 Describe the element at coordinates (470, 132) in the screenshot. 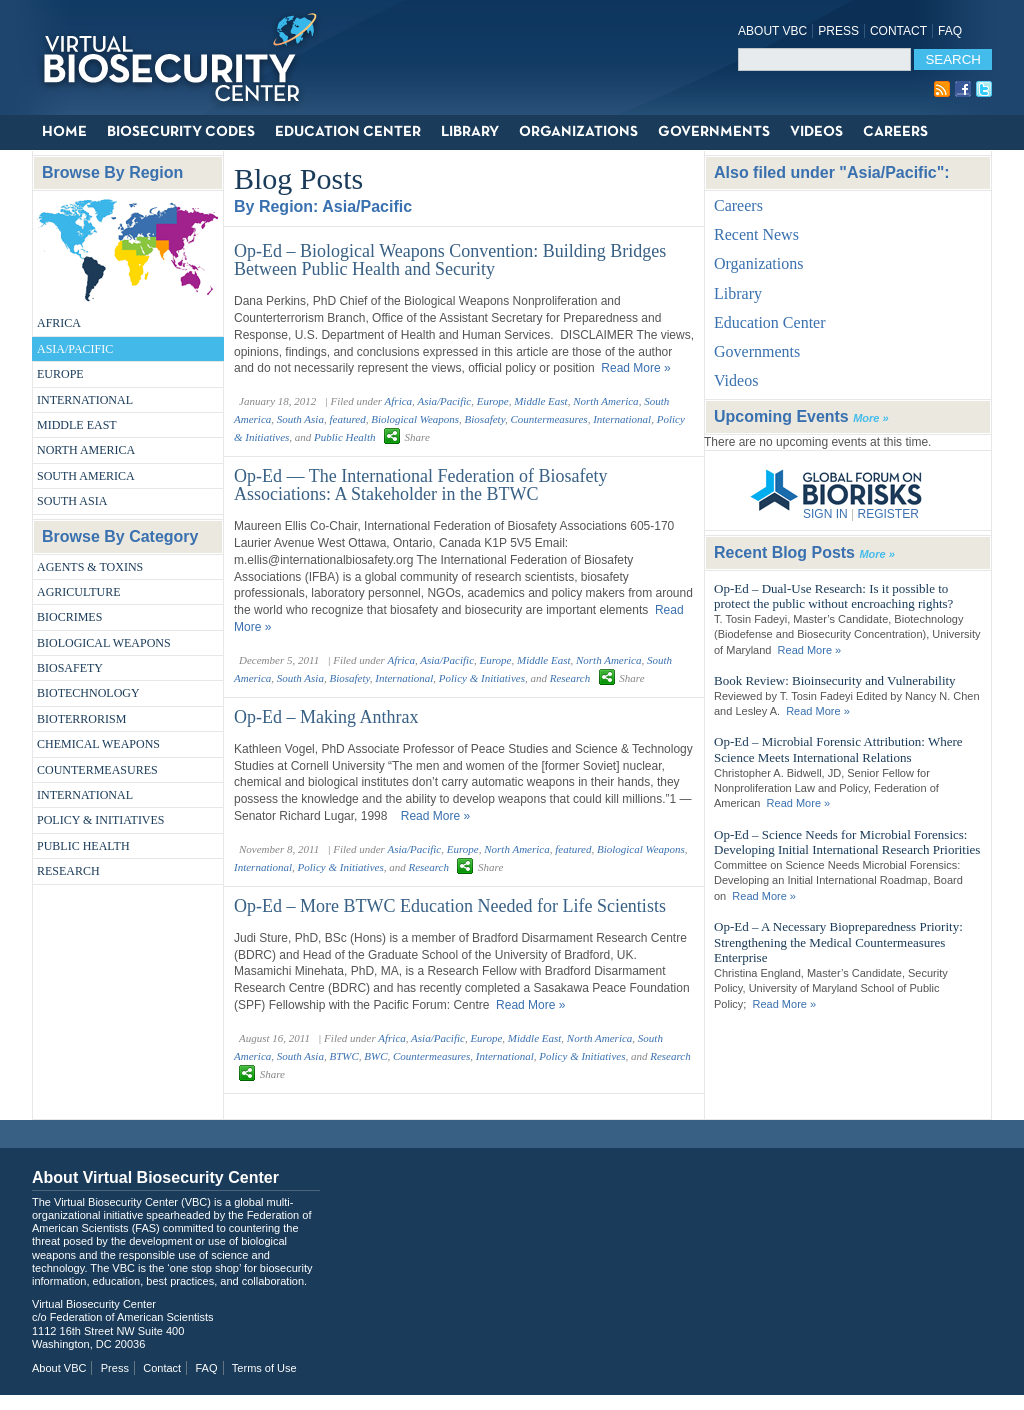

I see `Library` at that location.